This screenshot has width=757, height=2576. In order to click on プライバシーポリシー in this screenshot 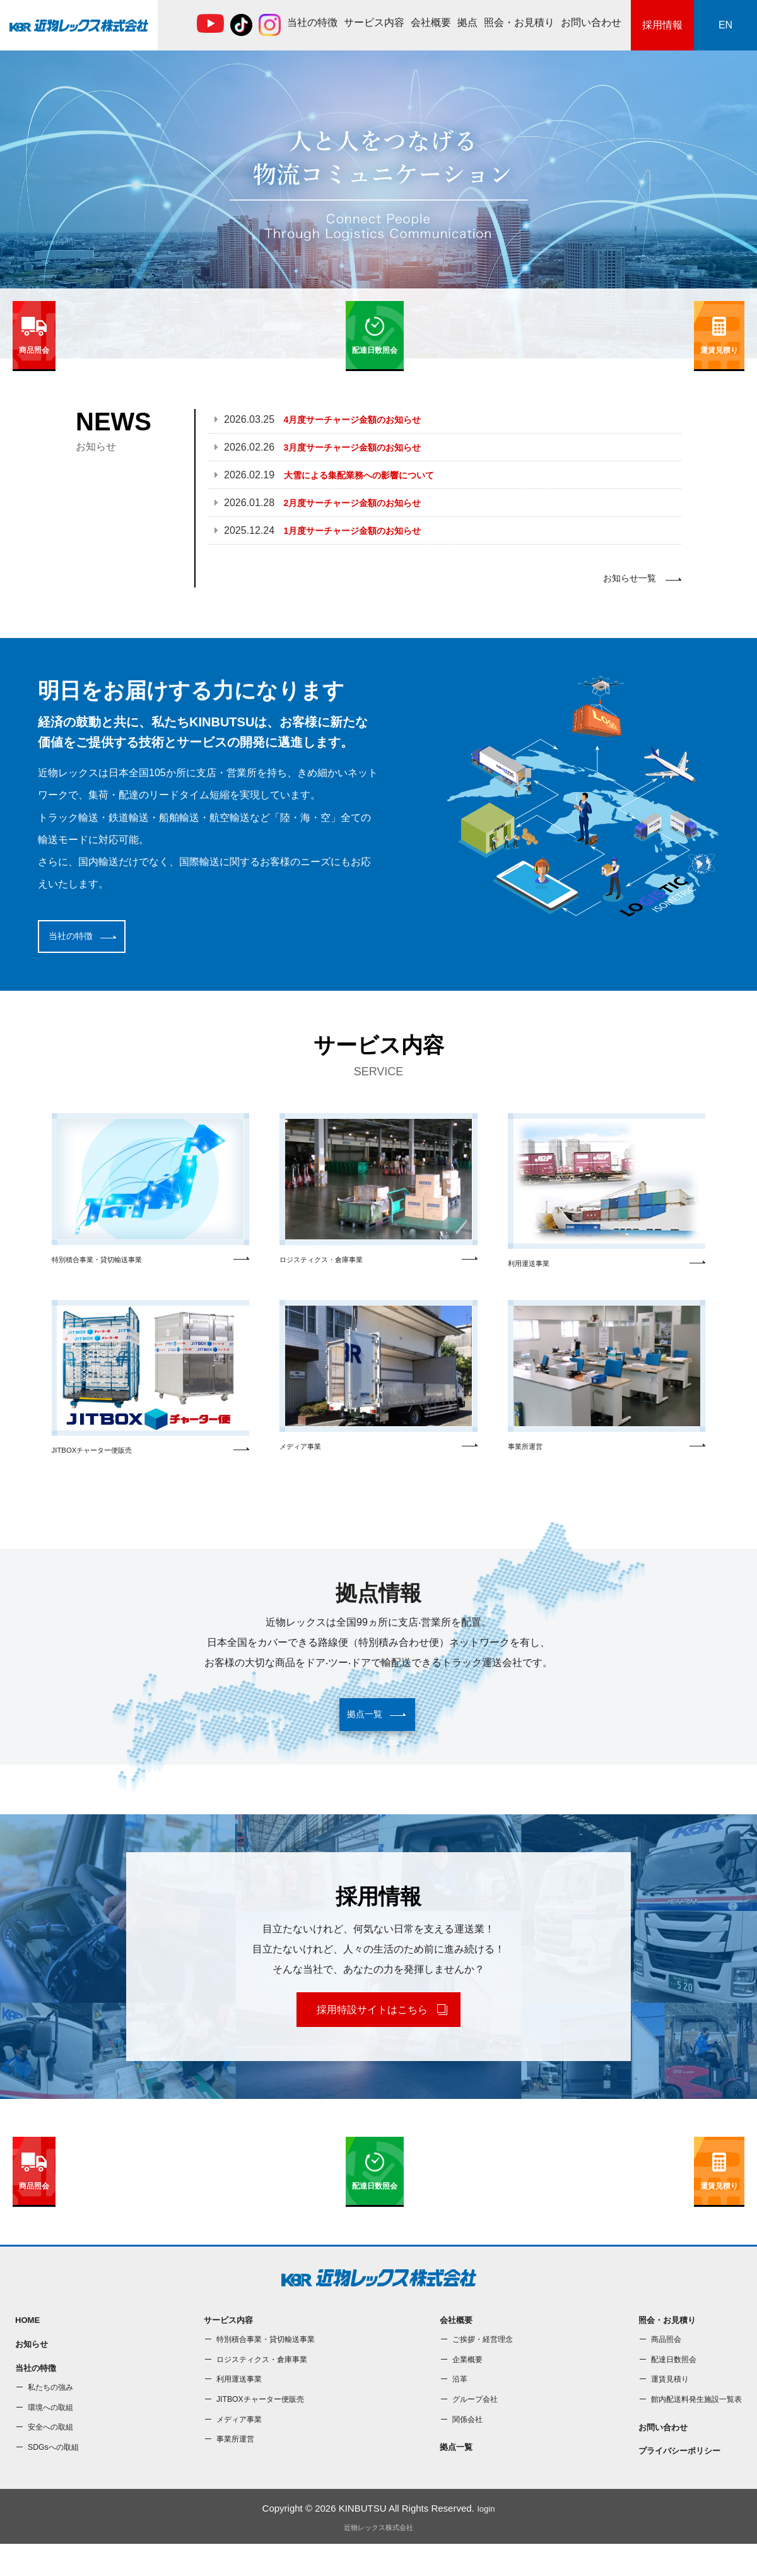, I will do `click(670, 2481)`.